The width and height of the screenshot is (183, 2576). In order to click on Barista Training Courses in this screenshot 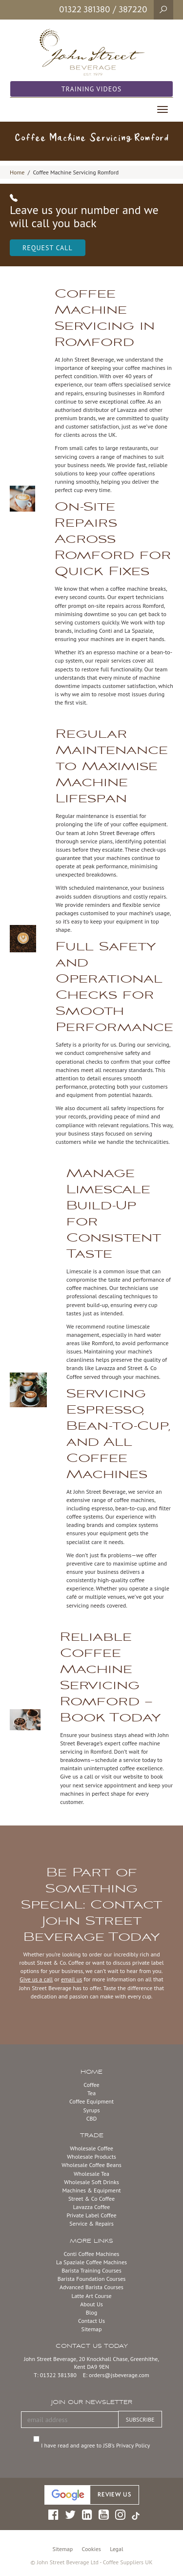, I will do `click(91, 2270)`.